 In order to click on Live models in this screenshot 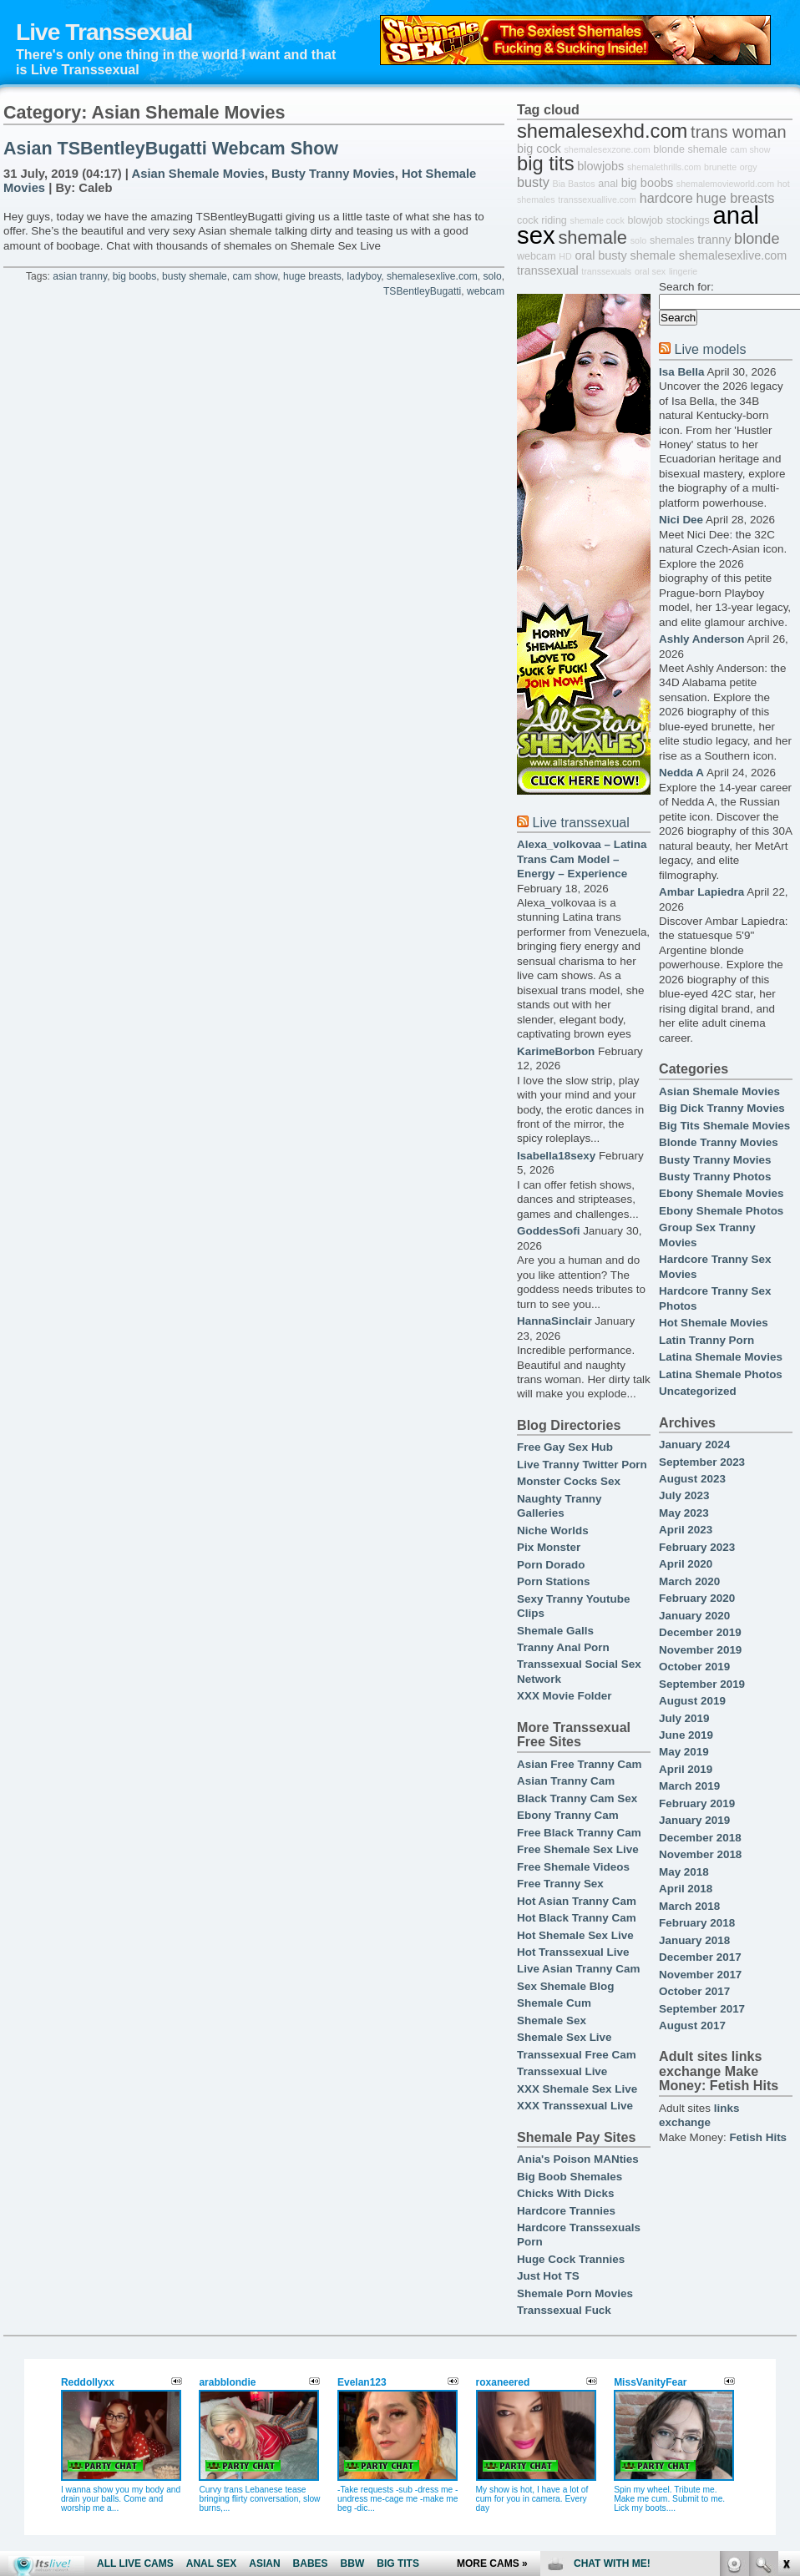, I will do `click(710, 348)`.